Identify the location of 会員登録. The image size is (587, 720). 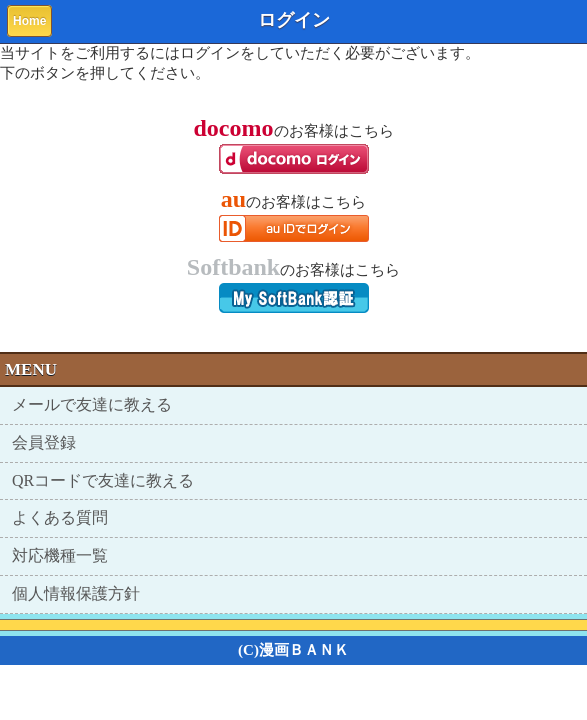
(44, 442).